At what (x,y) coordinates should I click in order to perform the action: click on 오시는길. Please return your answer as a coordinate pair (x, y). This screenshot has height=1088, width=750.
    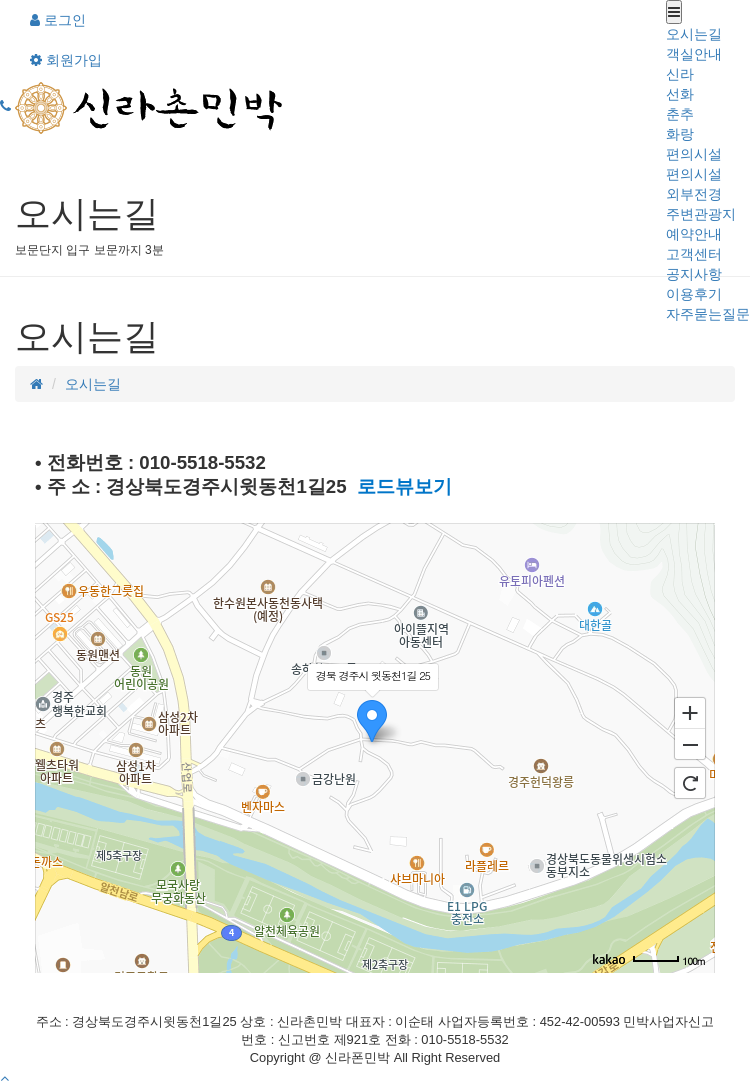
    Looking at the image, I should click on (694, 34).